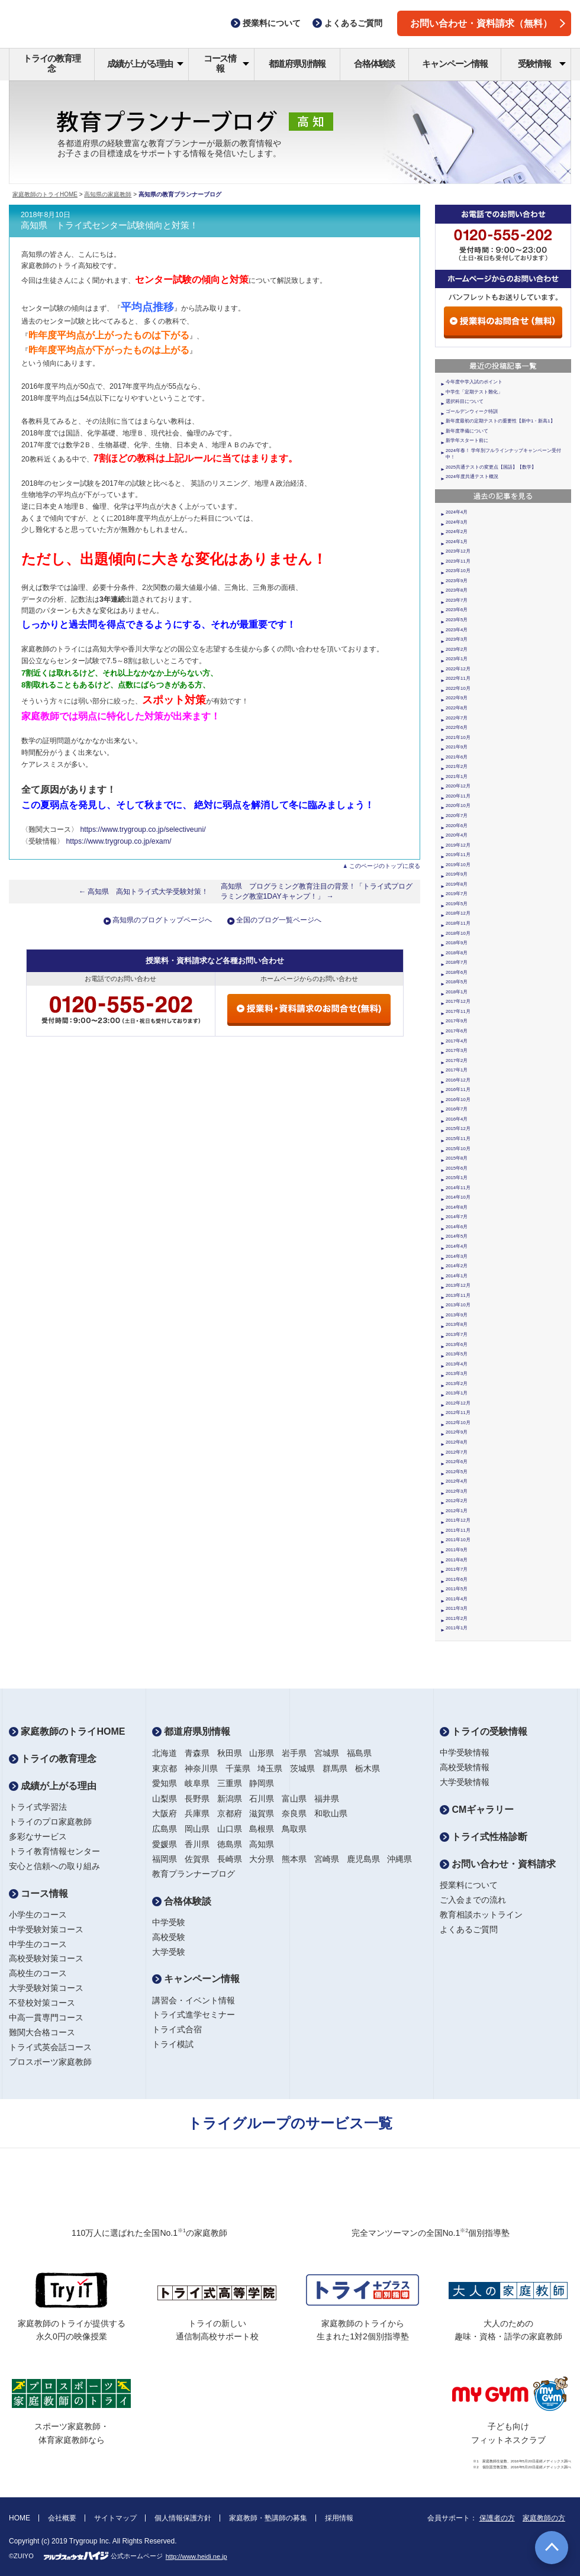 The width and height of the screenshot is (580, 2576). I want to click on 2023年9月, so click(457, 580).